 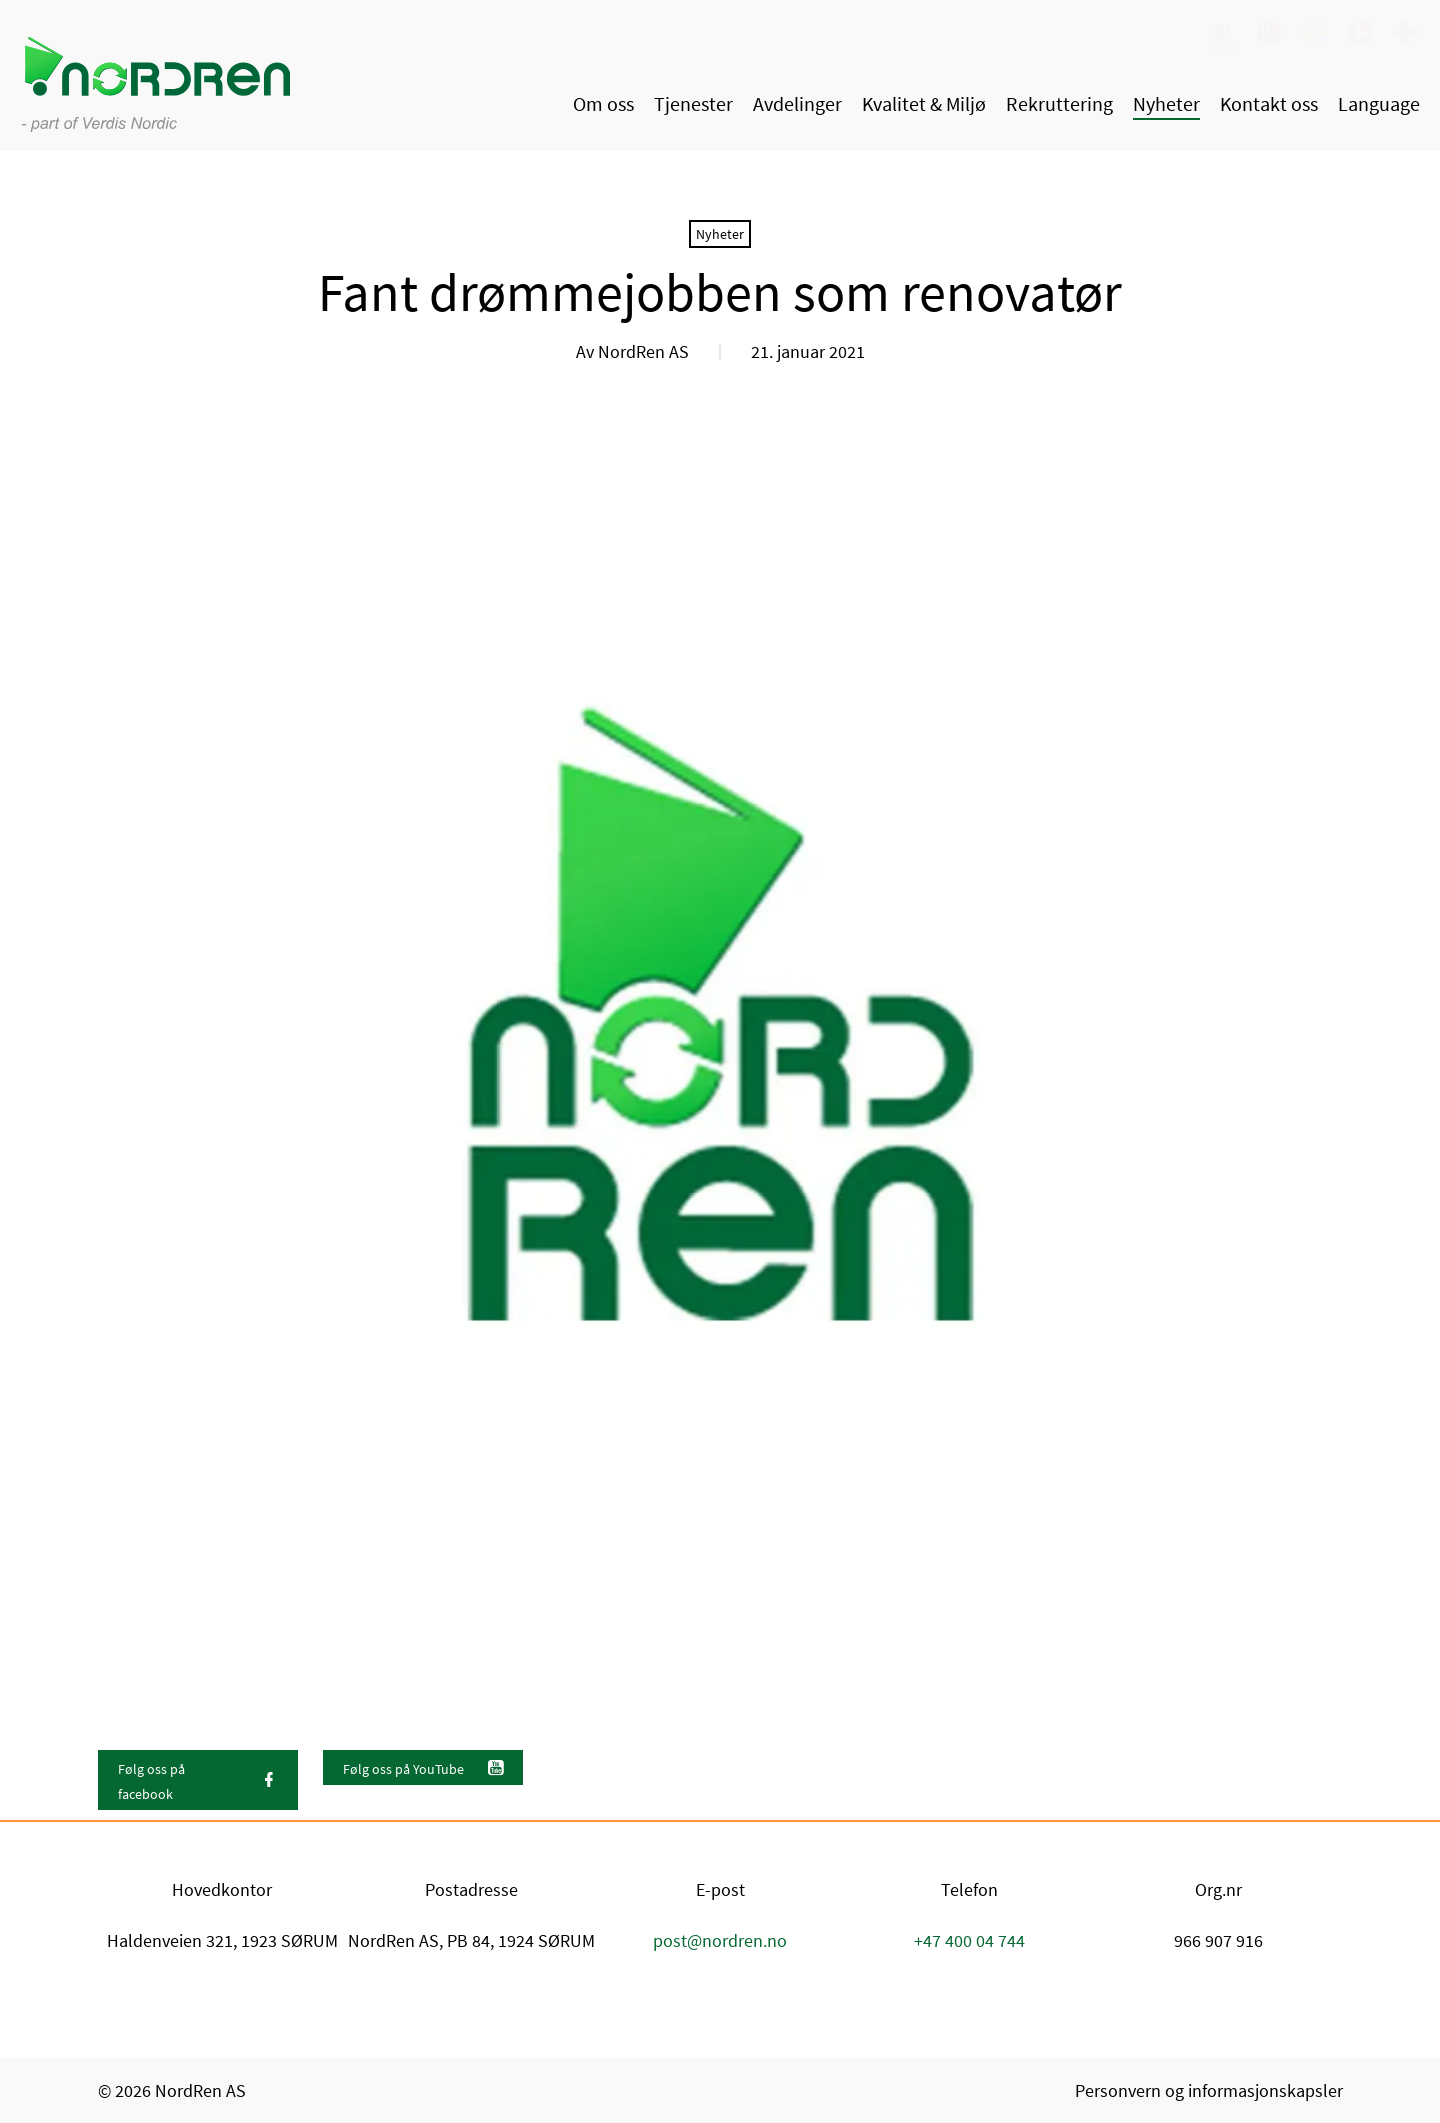 What do you see at coordinates (969, 1940) in the screenshot?
I see `+47 400 04 744` at bounding box center [969, 1940].